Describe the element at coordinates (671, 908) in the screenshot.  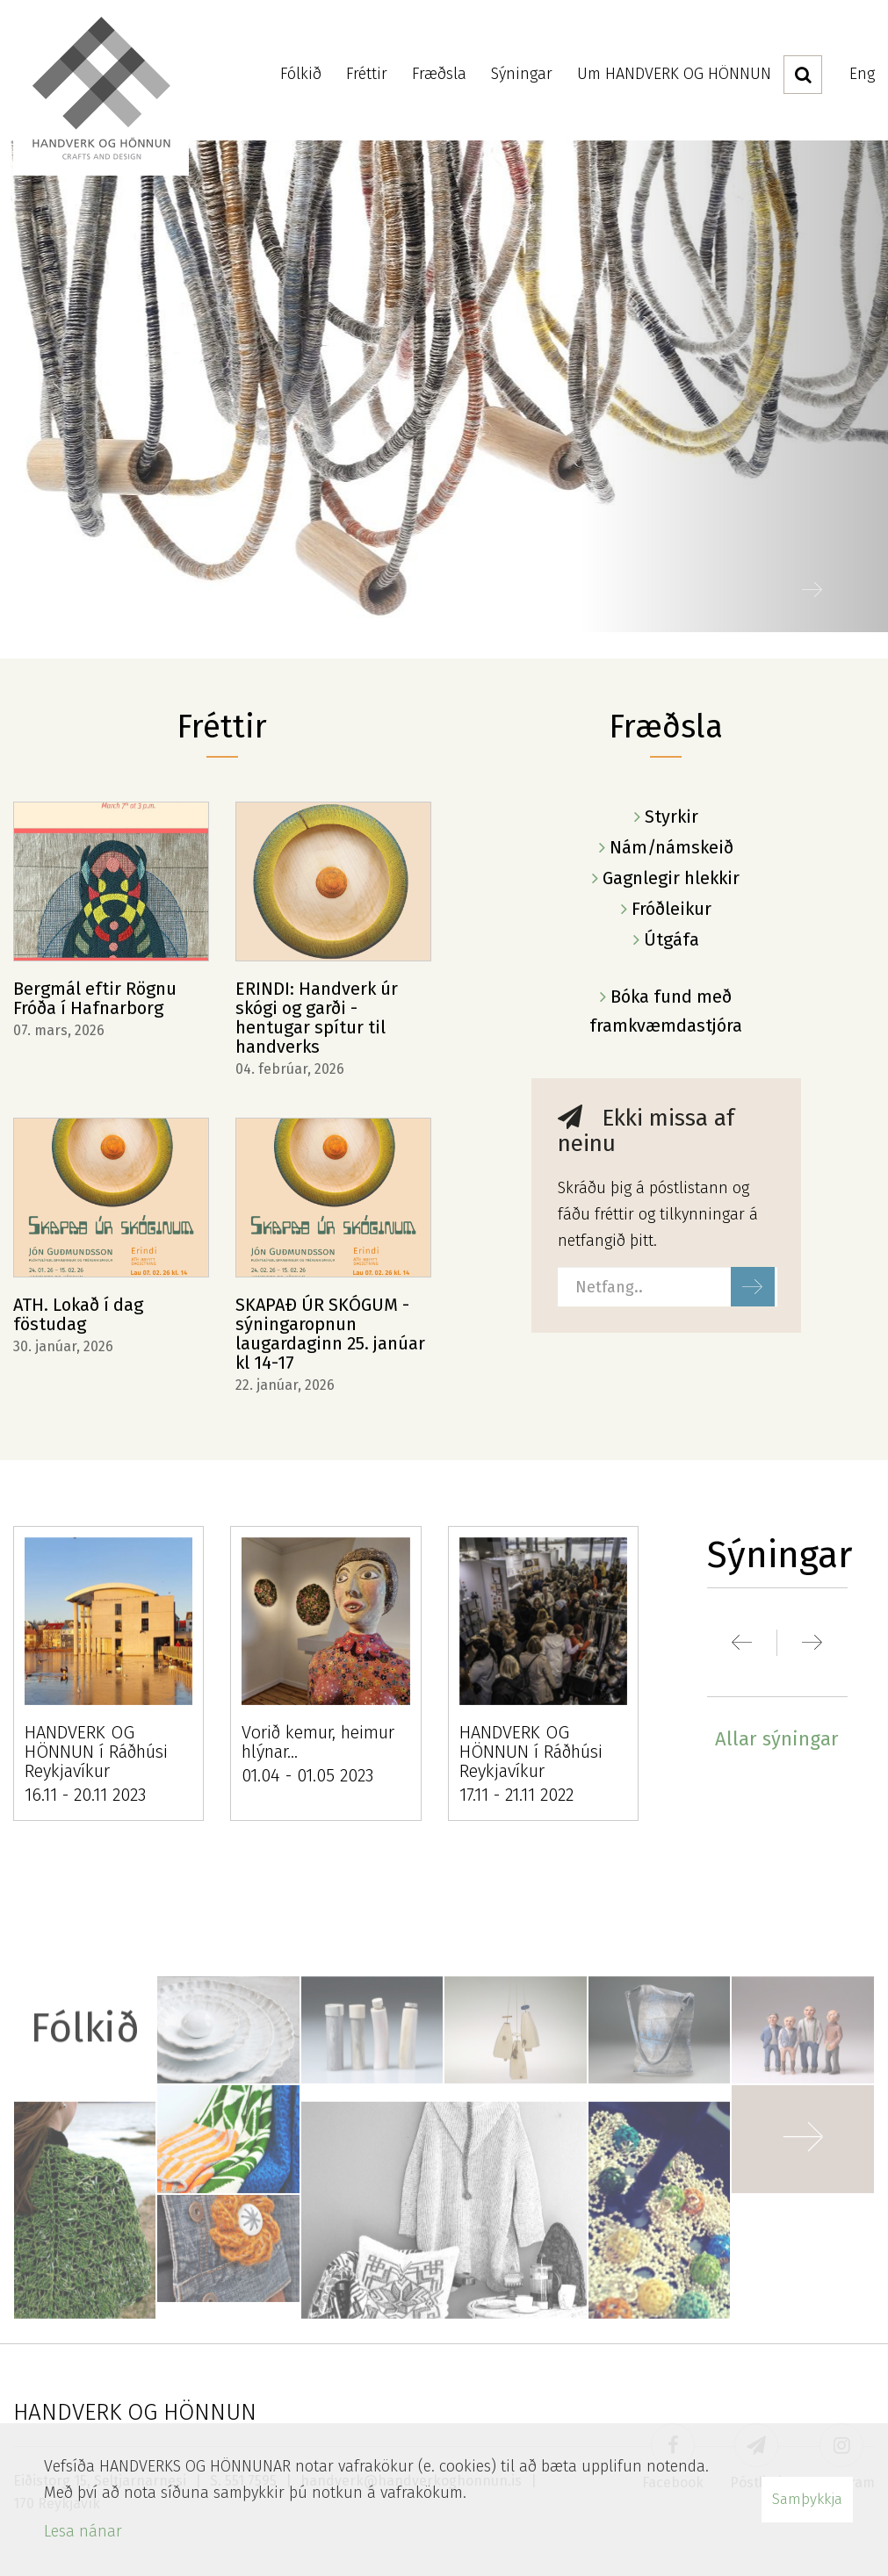
I see `Fróðleikur` at that location.